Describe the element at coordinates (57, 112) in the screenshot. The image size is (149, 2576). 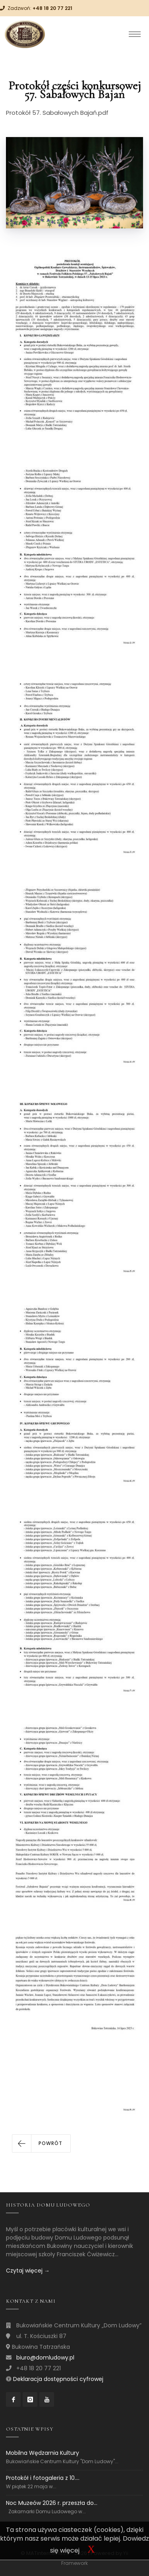
I see `Protokół 57. Sabałowych Bajań.pdf` at that location.